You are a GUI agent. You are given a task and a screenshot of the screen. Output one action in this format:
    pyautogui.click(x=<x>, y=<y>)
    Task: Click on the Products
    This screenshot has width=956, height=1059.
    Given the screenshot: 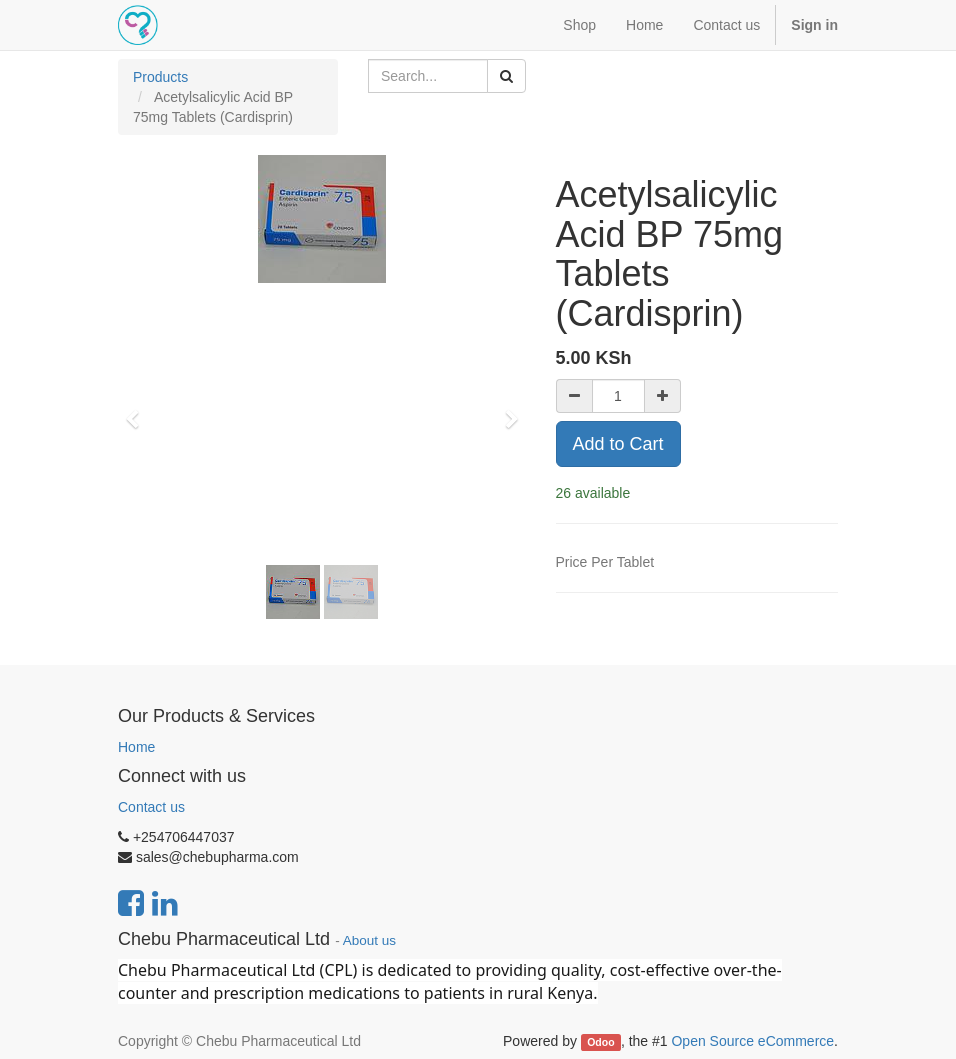 What is the action you would take?
    pyautogui.click(x=160, y=77)
    